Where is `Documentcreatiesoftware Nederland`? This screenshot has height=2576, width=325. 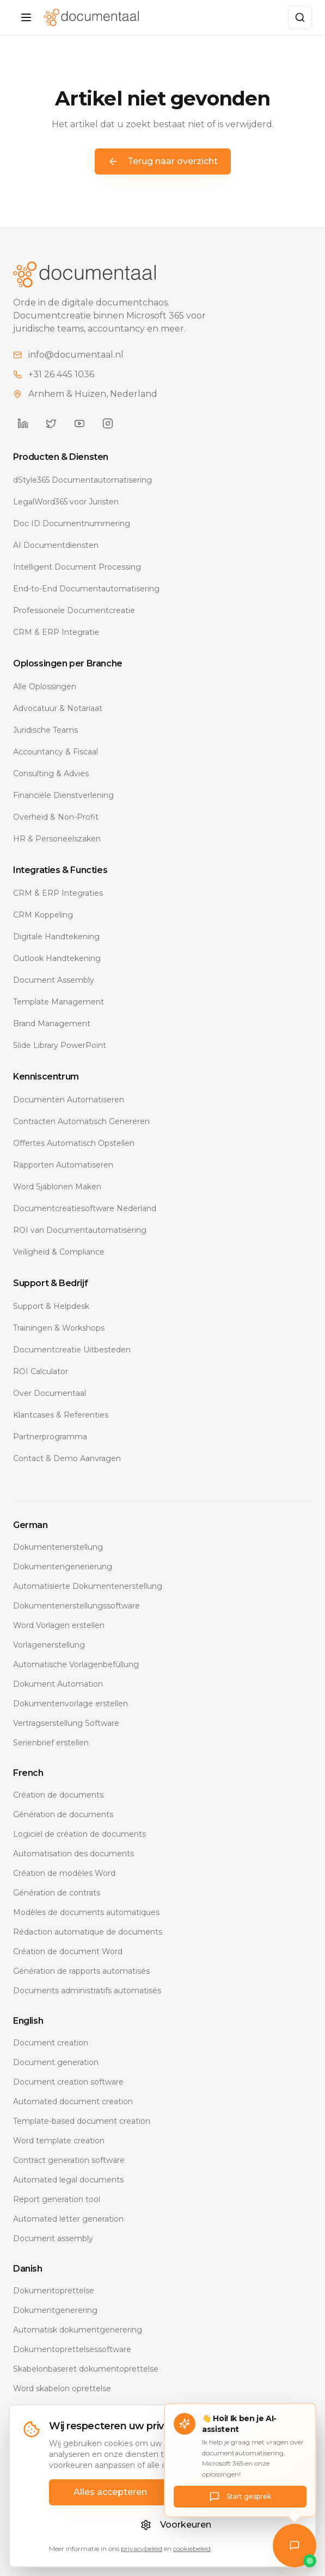
Documentcreatiesoftware Nederland is located at coordinates (84, 1208).